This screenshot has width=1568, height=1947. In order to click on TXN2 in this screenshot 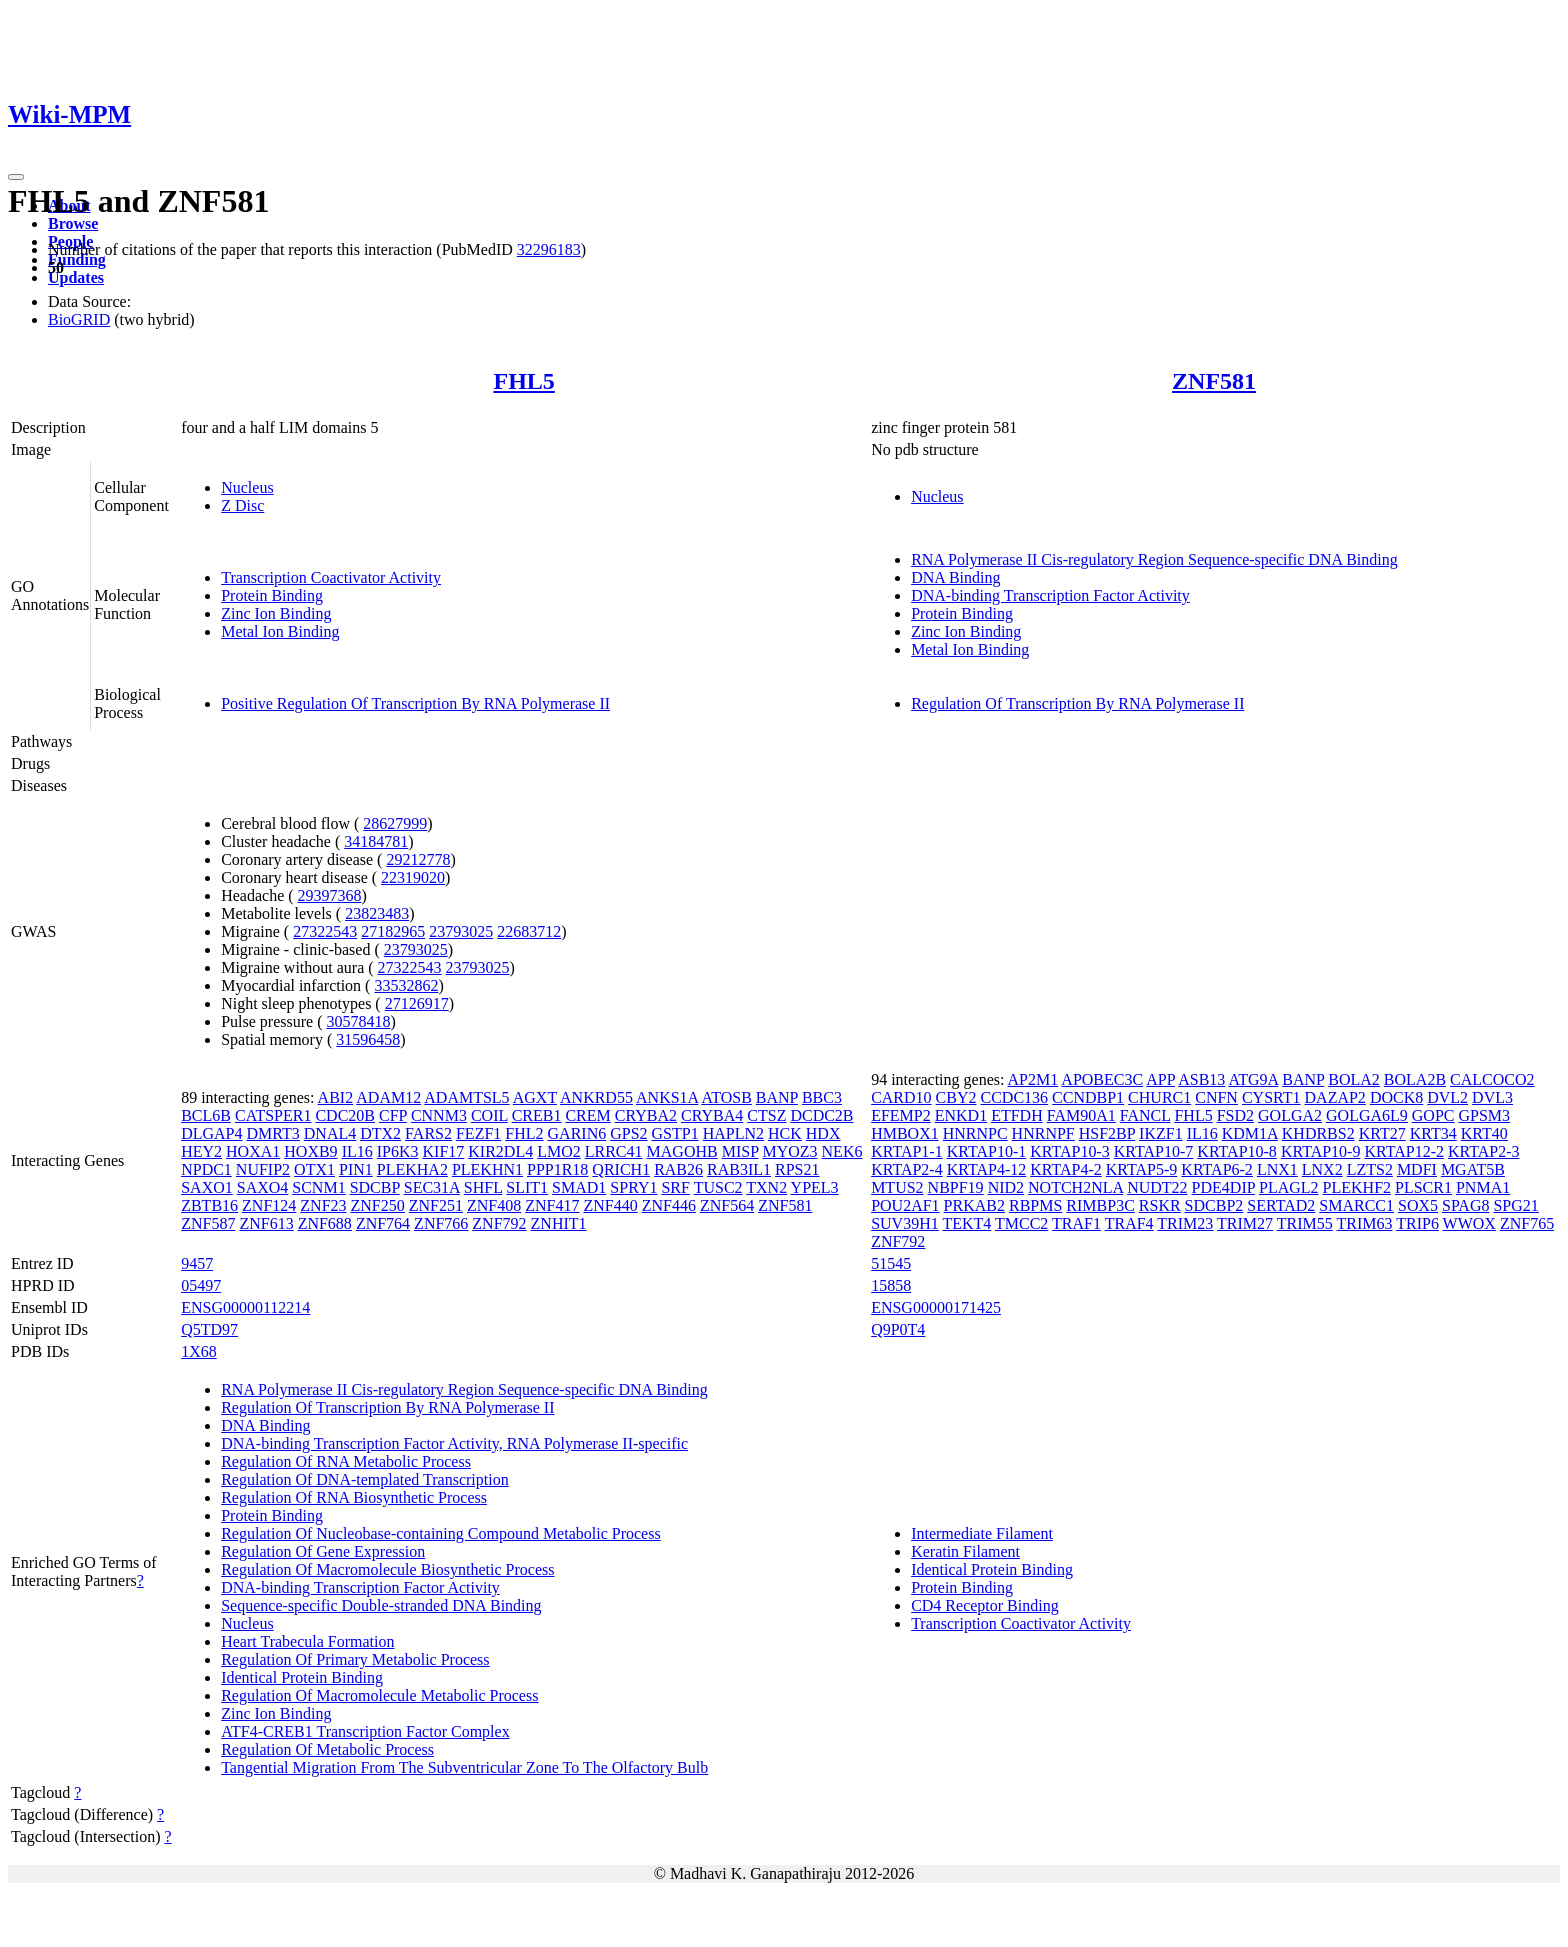, I will do `click(766, 1187)`.